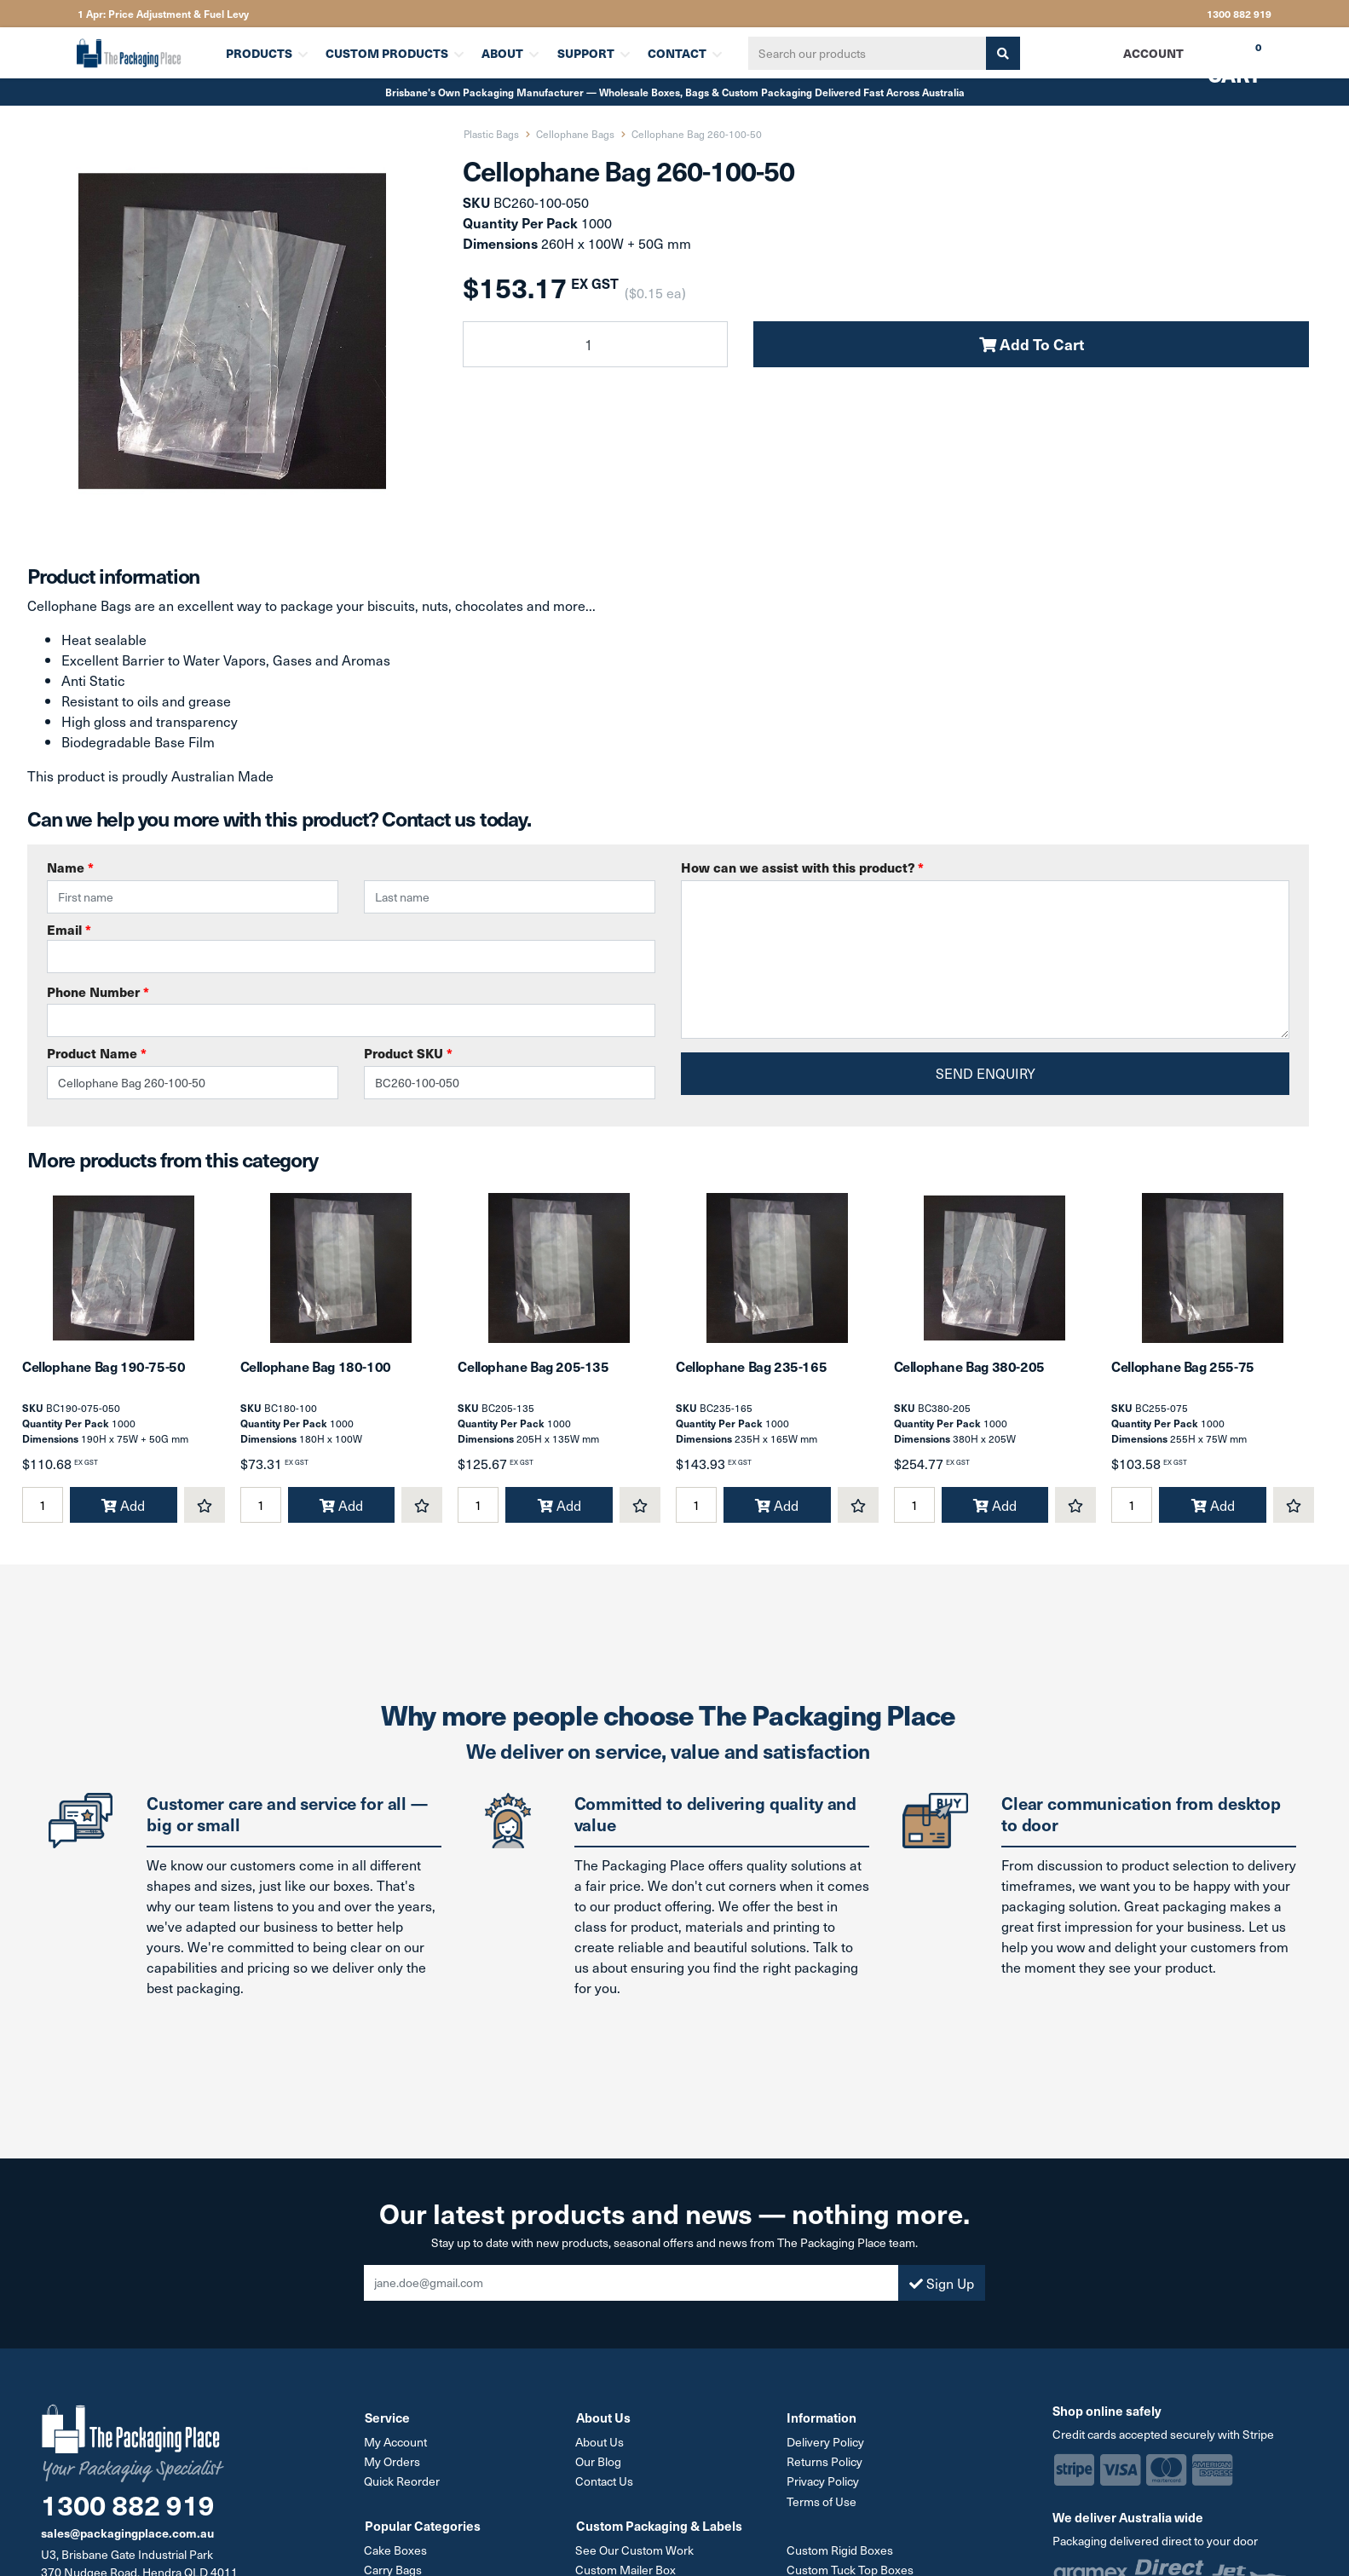 This screenshot has width=1349, height=2576. I want to click on Returns Policy, so click(824, 2465).